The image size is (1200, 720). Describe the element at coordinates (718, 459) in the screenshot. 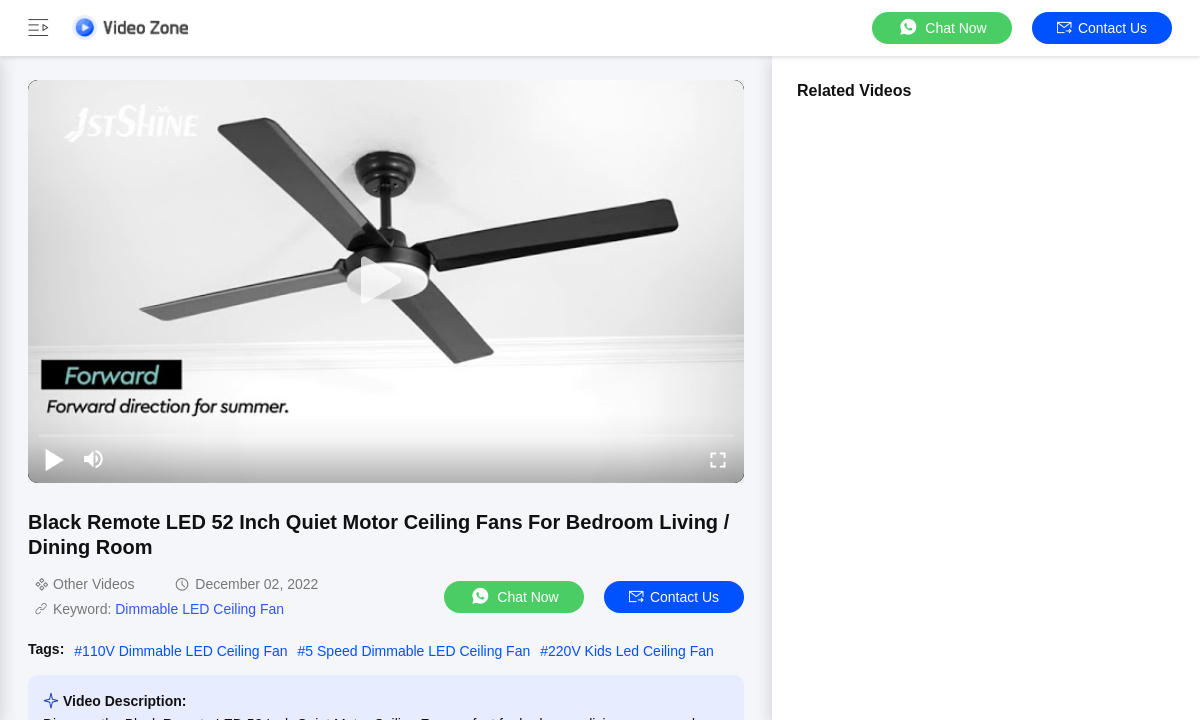

I see `[fullscreen/toggle]` at that location.